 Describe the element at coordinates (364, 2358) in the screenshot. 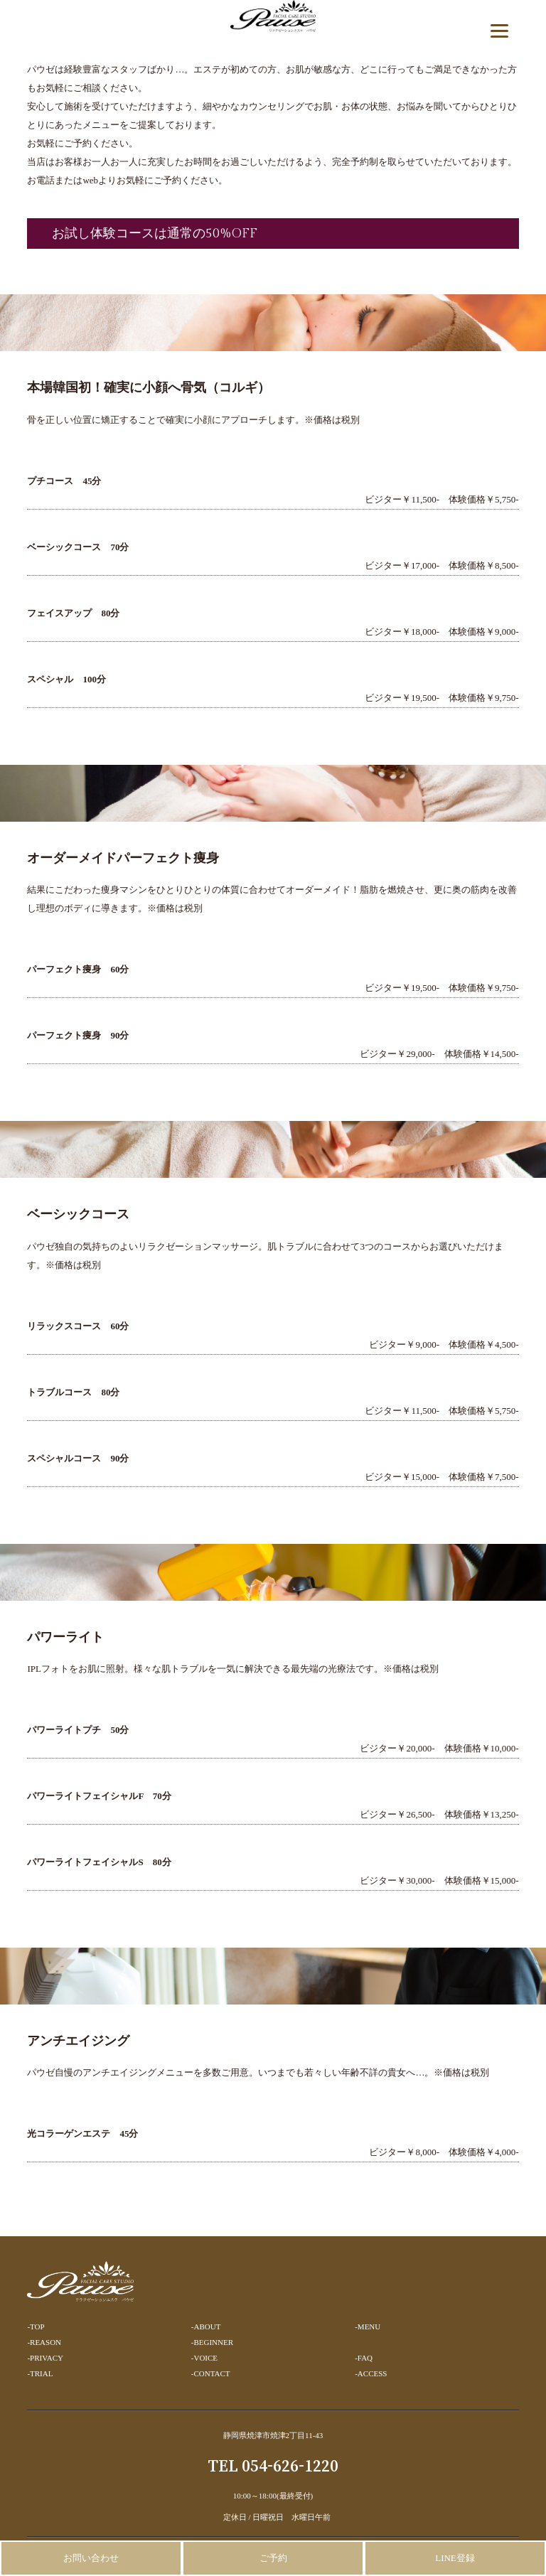

I see `-FAQ` at that location.